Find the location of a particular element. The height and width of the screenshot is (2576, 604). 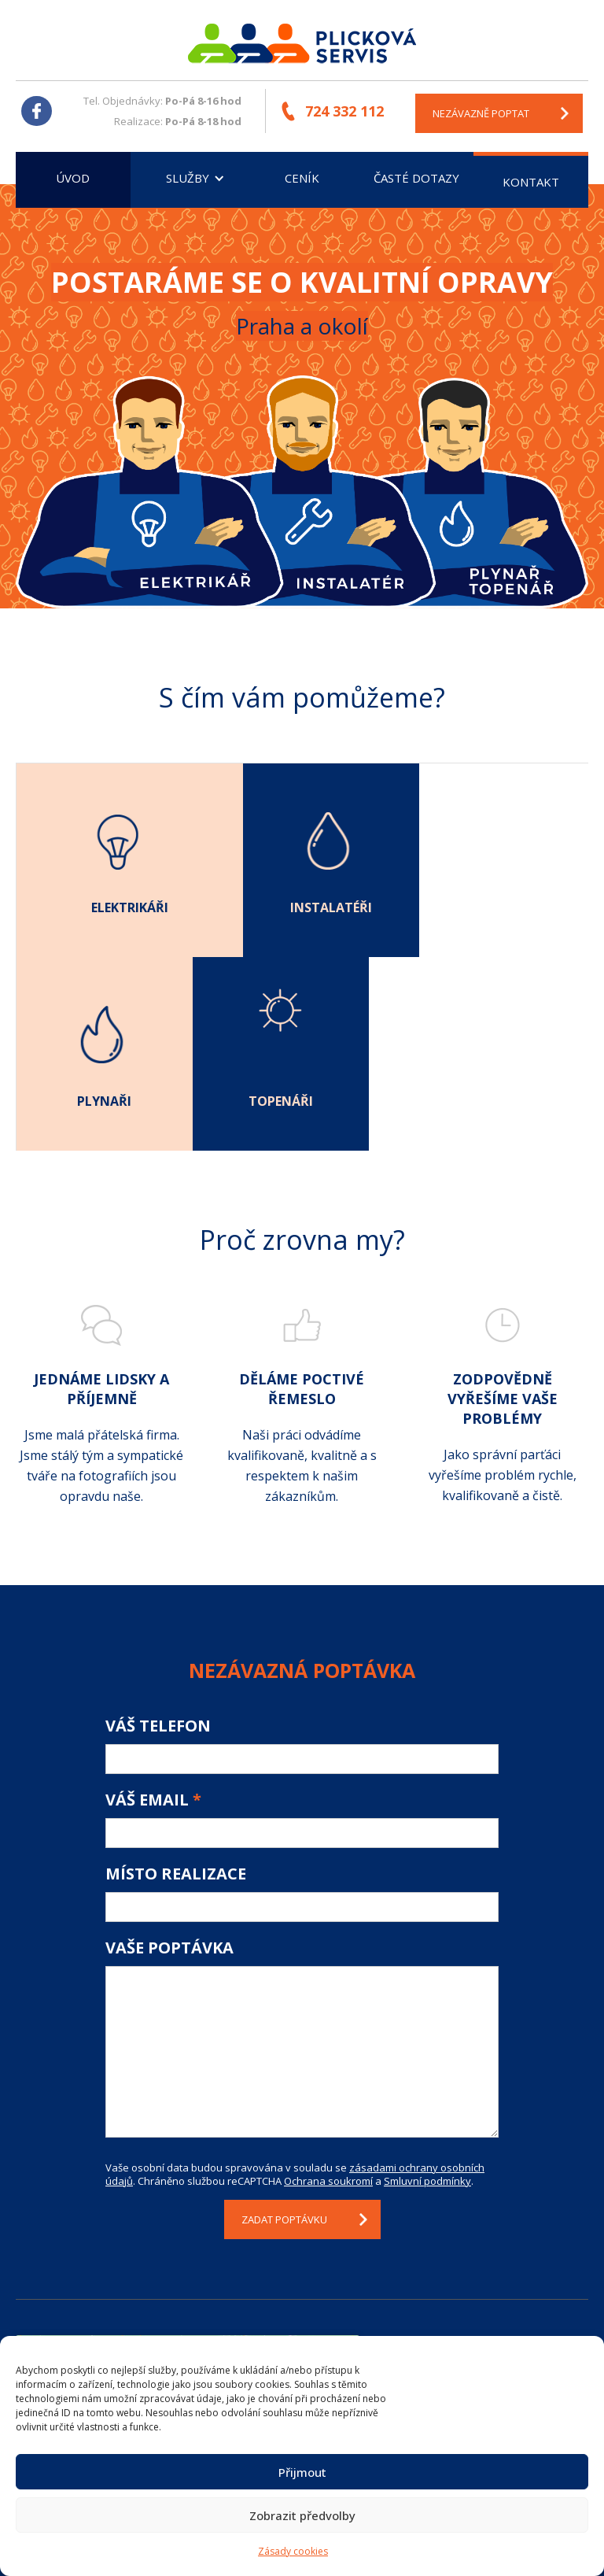

Ceník is located at coordinates (302, 178).